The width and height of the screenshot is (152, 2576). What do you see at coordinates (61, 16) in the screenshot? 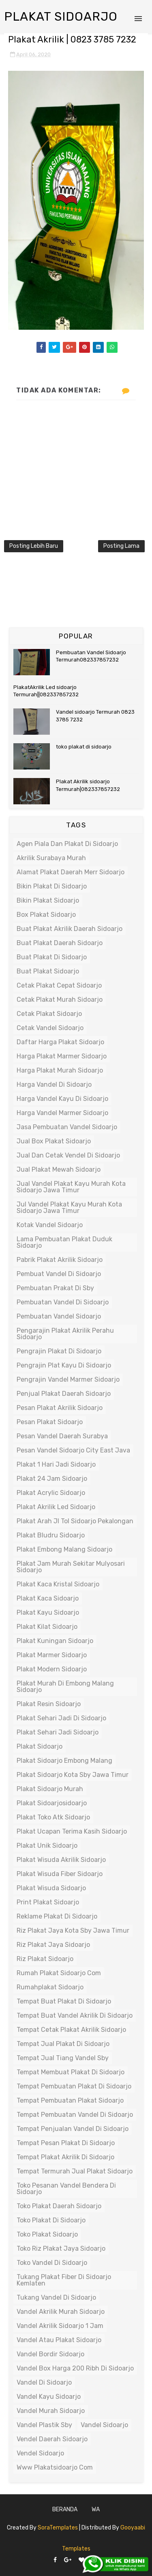
I see `Plakat Sidoarjo` at bounding box center [61, 16].